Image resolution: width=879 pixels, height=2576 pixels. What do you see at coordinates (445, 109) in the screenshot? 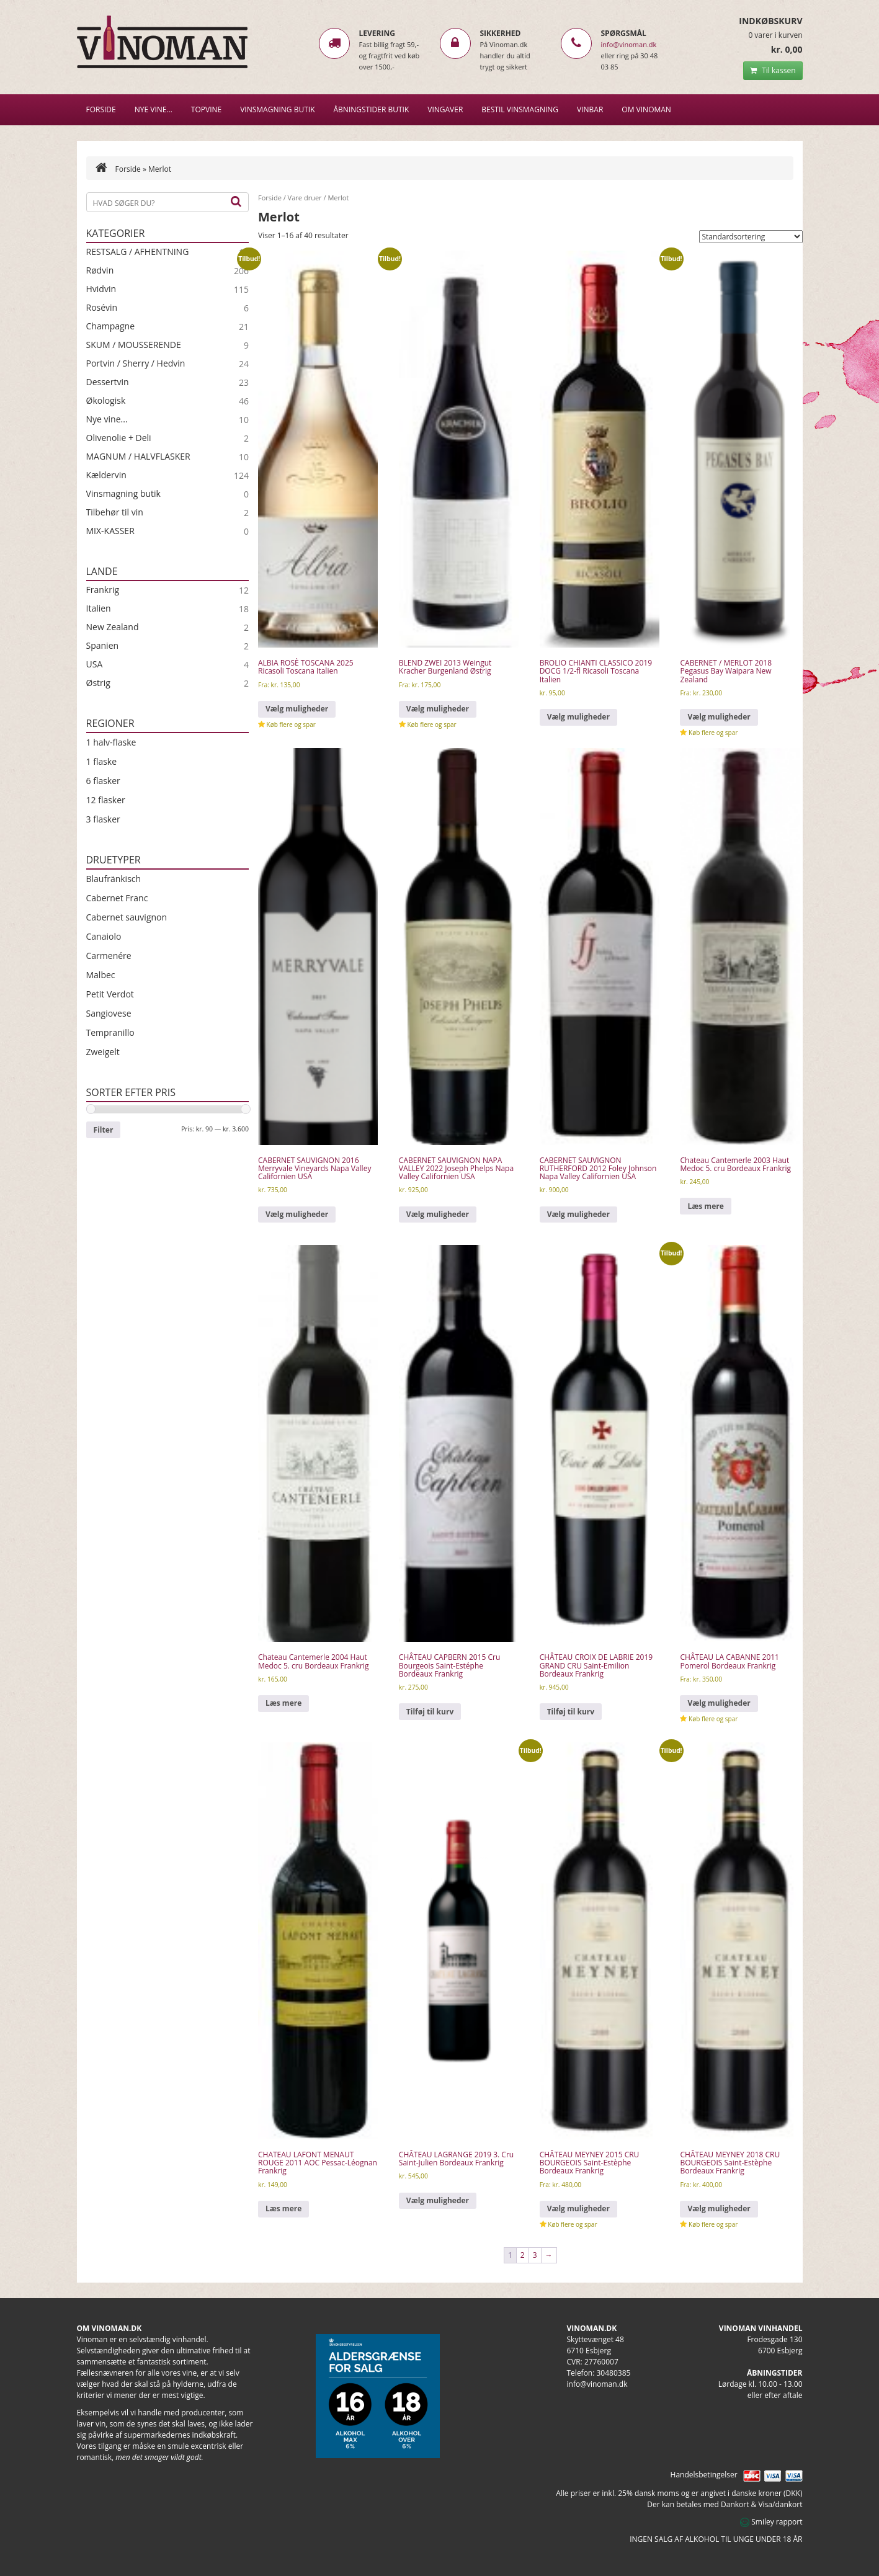
I see `Vingaver` at bounding box center [445, 109].